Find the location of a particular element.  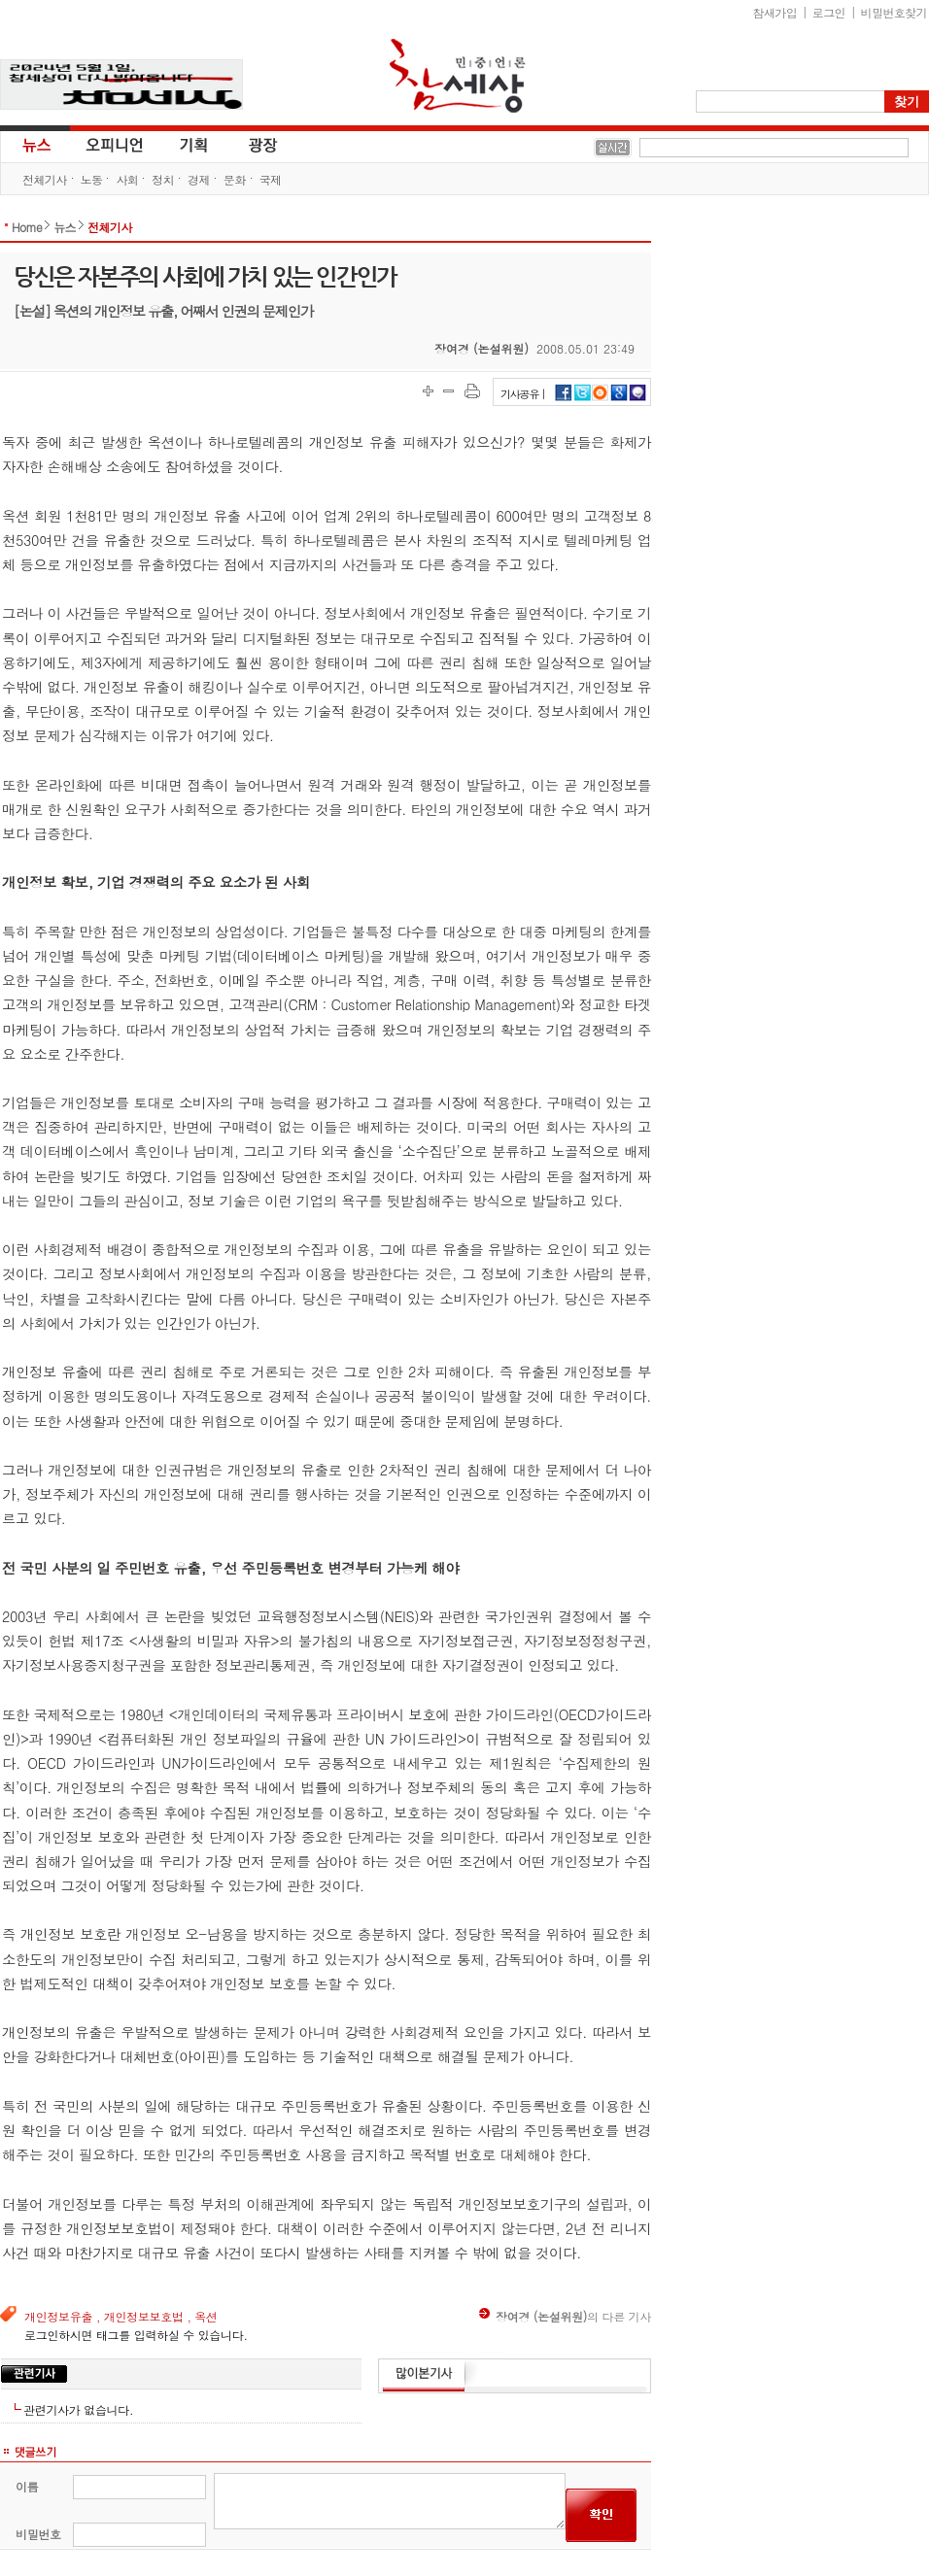

참세상 is located at coordinates (458, 76).